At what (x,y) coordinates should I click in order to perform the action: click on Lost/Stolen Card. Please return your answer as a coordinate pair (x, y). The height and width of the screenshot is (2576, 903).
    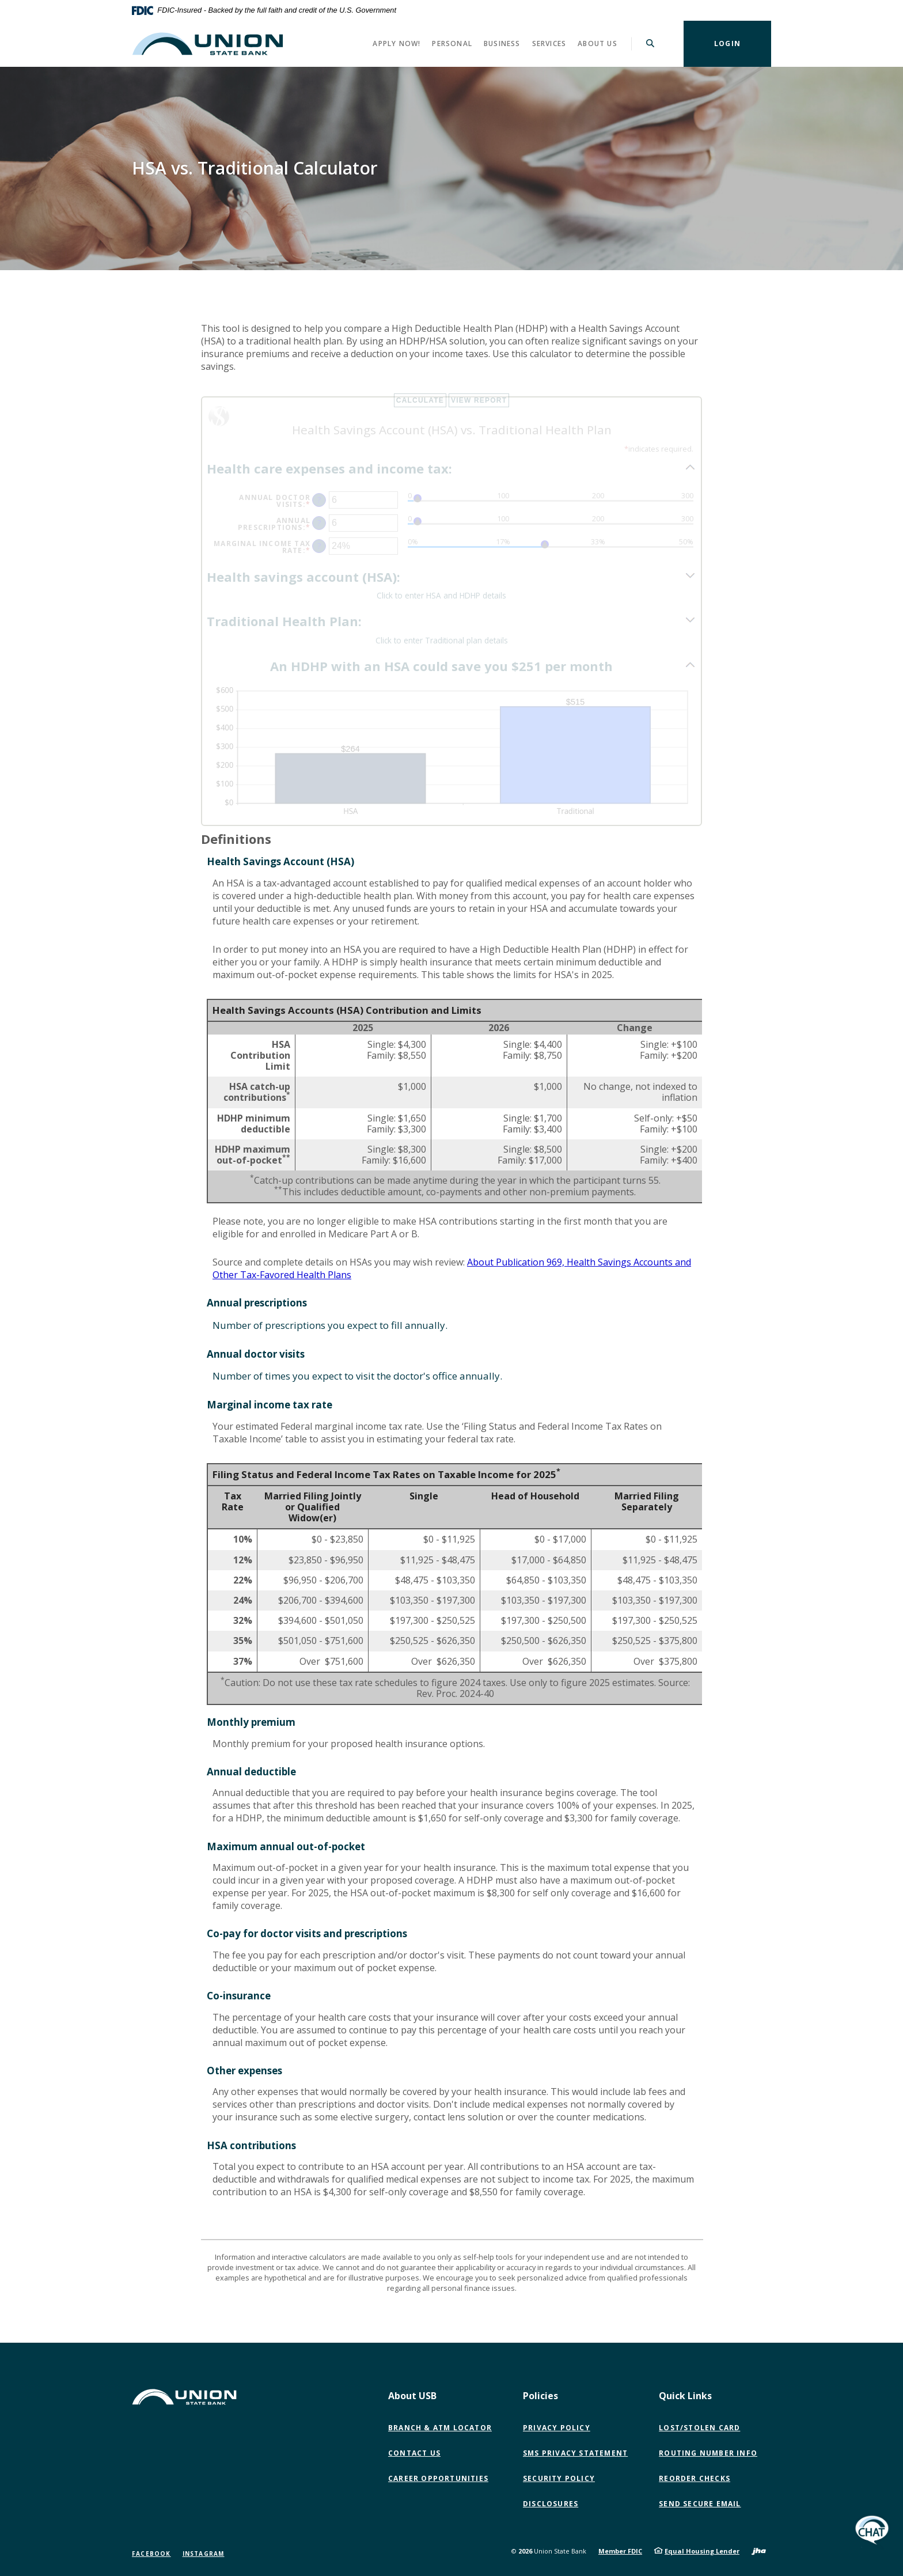
    Looking at the image, I should click on (699, 2428).